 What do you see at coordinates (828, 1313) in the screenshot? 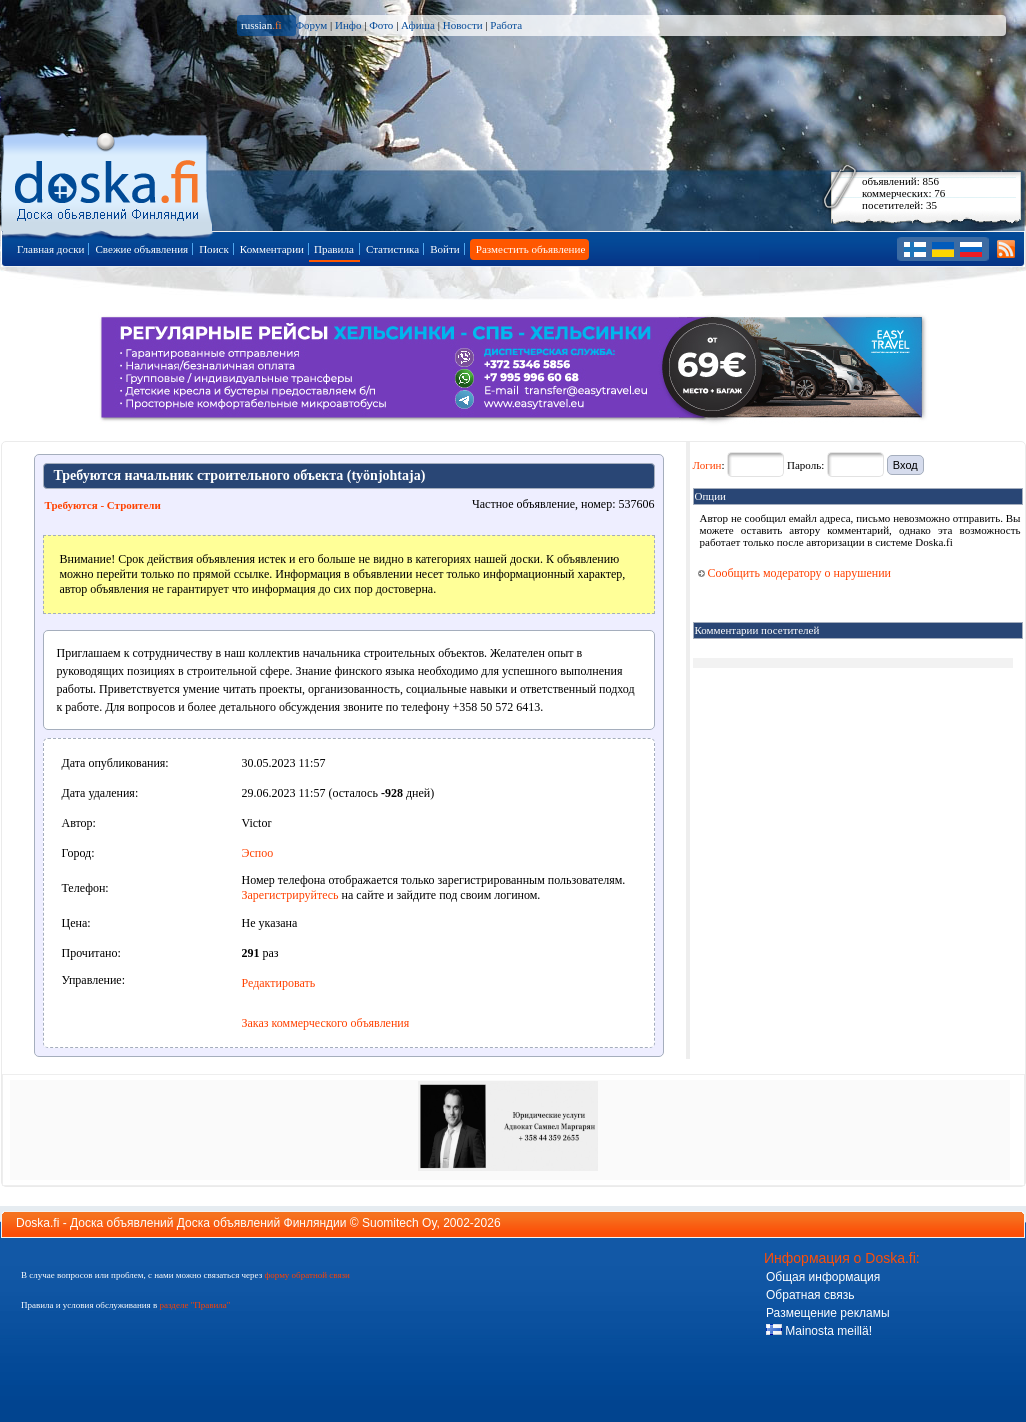
I see `Размещение рекламы` at bounding box center [828, 1313].